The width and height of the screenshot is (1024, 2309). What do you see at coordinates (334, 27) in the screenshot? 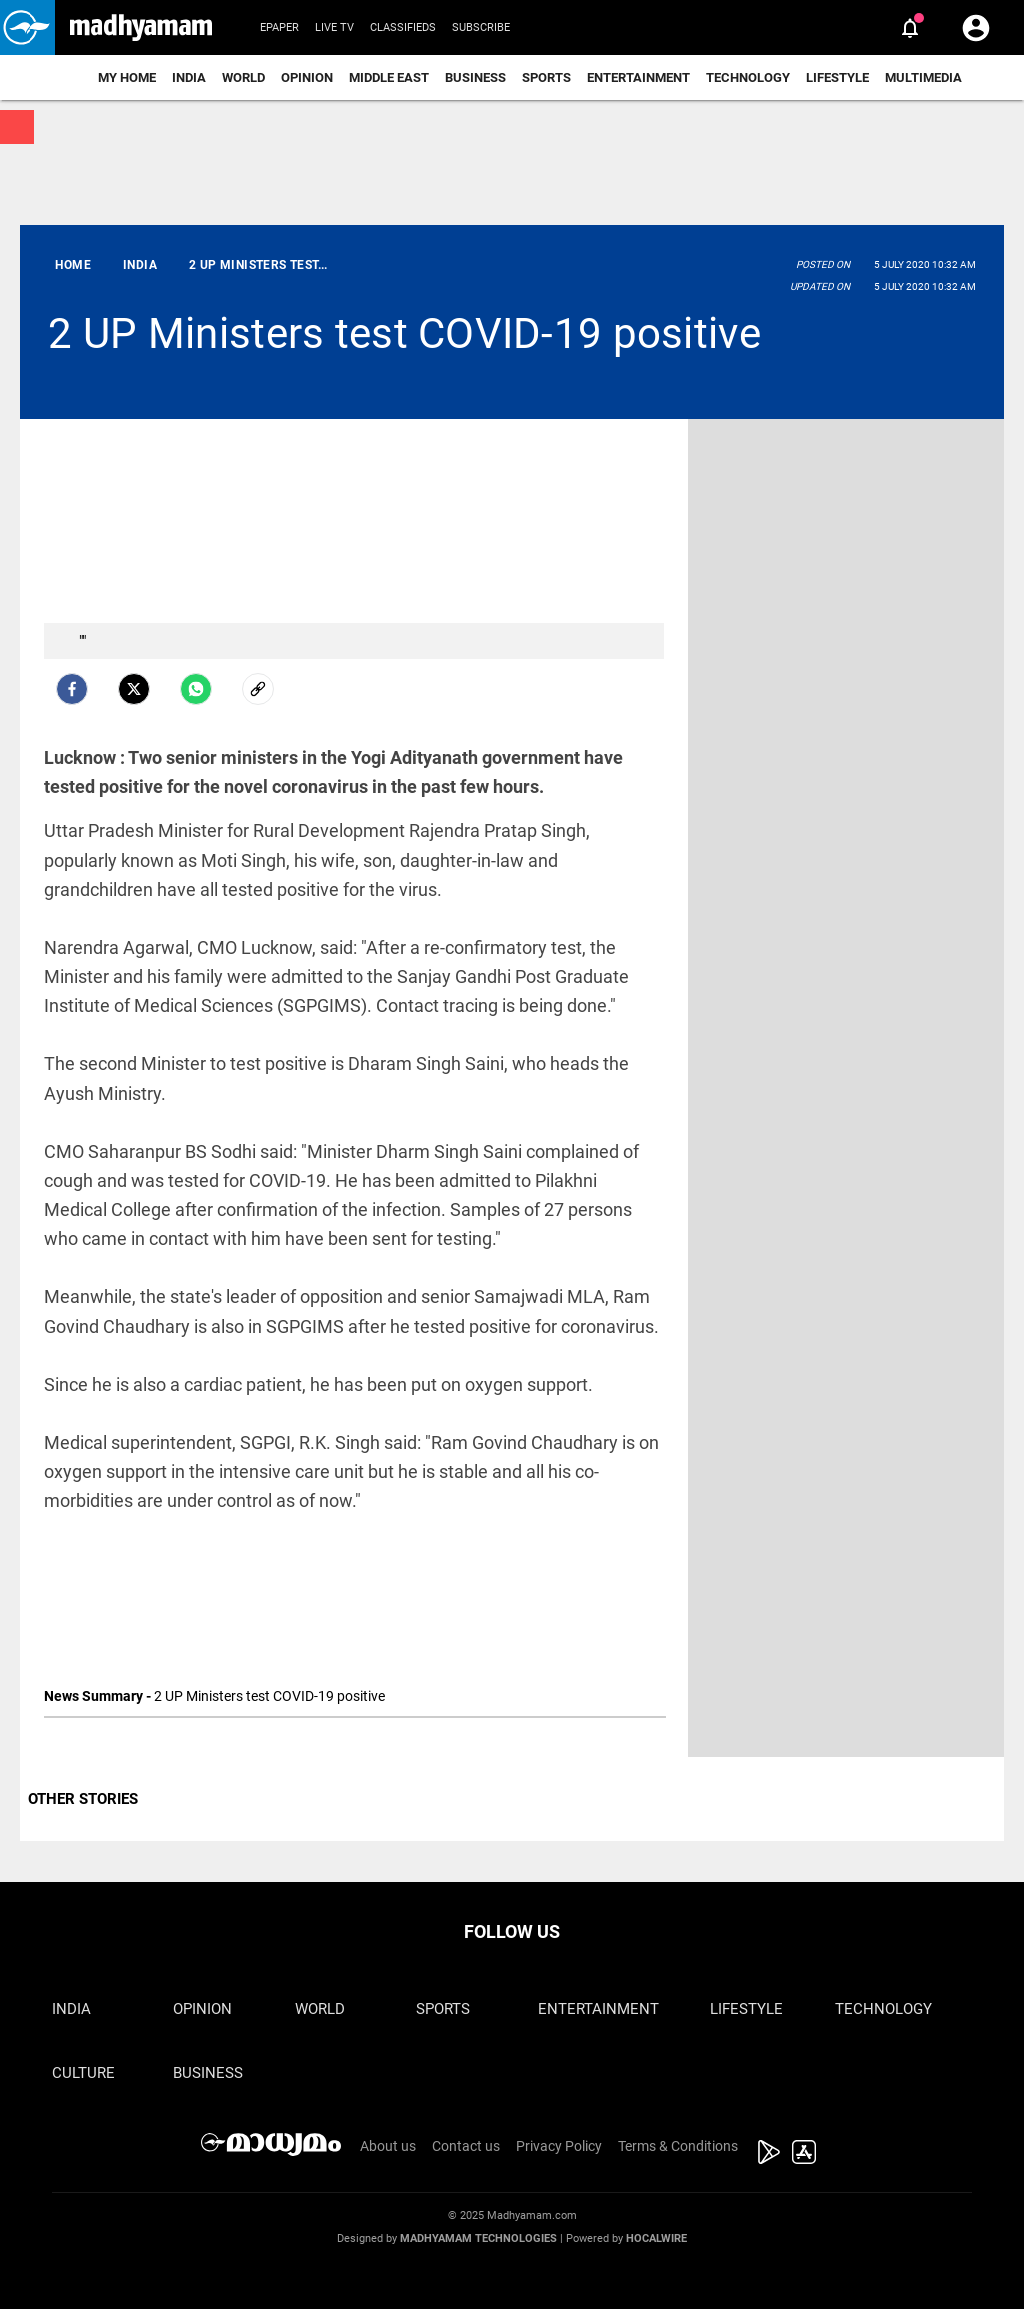
I see `Live TV` at bounding box center [334, 27].